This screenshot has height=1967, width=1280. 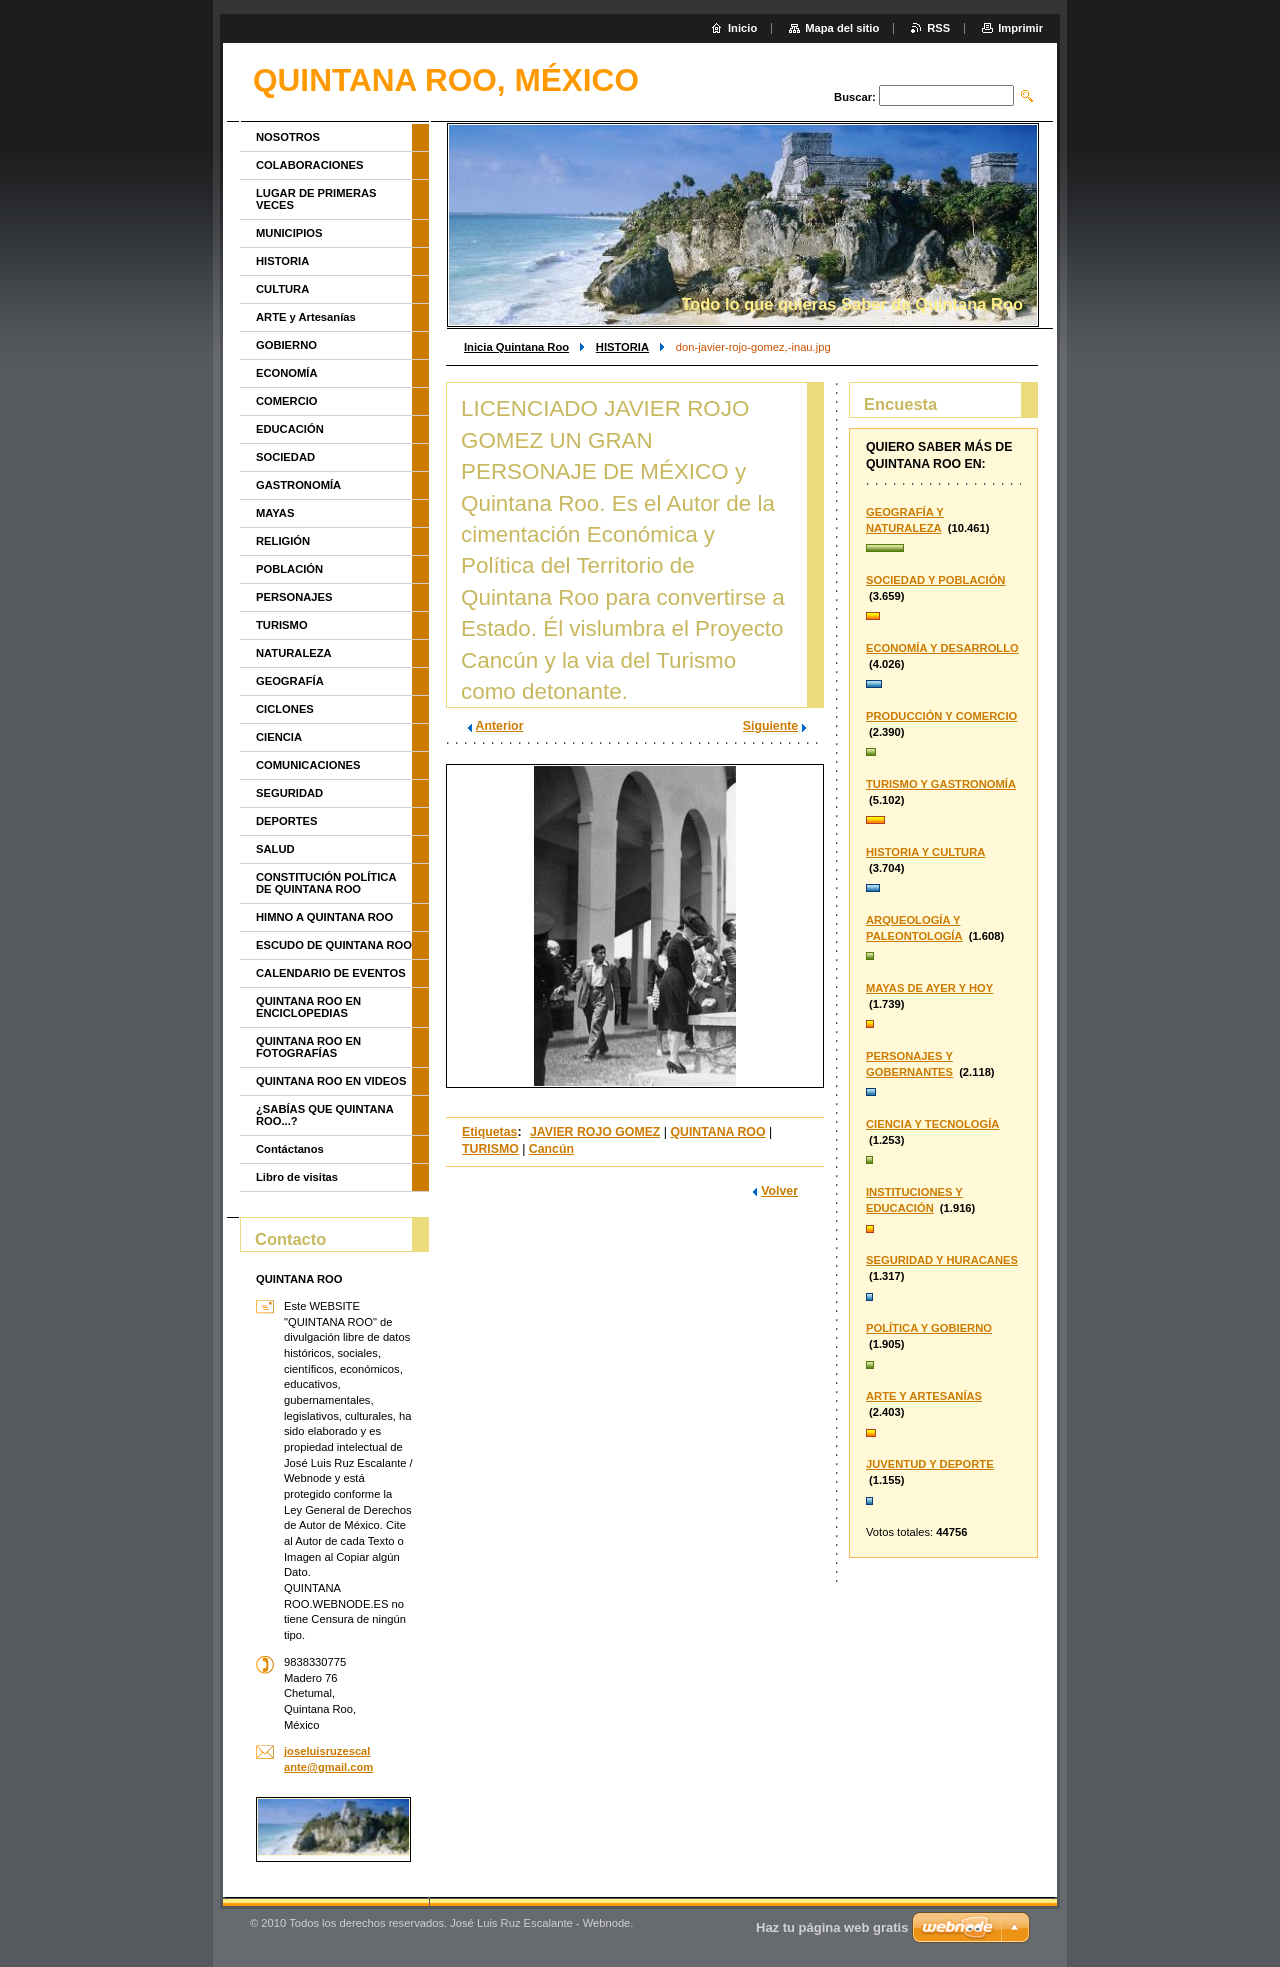 I want to click on TURISMO Y GASTRONOMÍA, so click(x=941, y=784).